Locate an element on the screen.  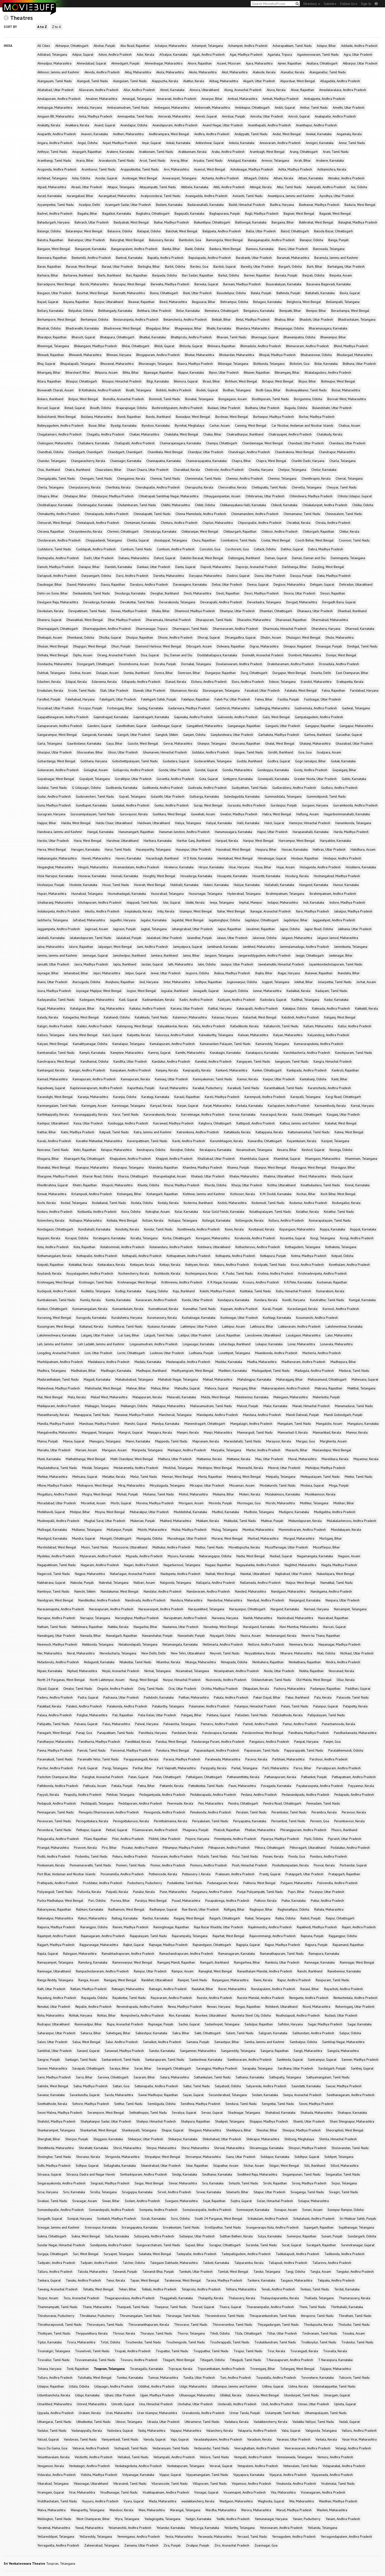
Mandi Dabwali, Punjab is located at coordinates (302, 1415).